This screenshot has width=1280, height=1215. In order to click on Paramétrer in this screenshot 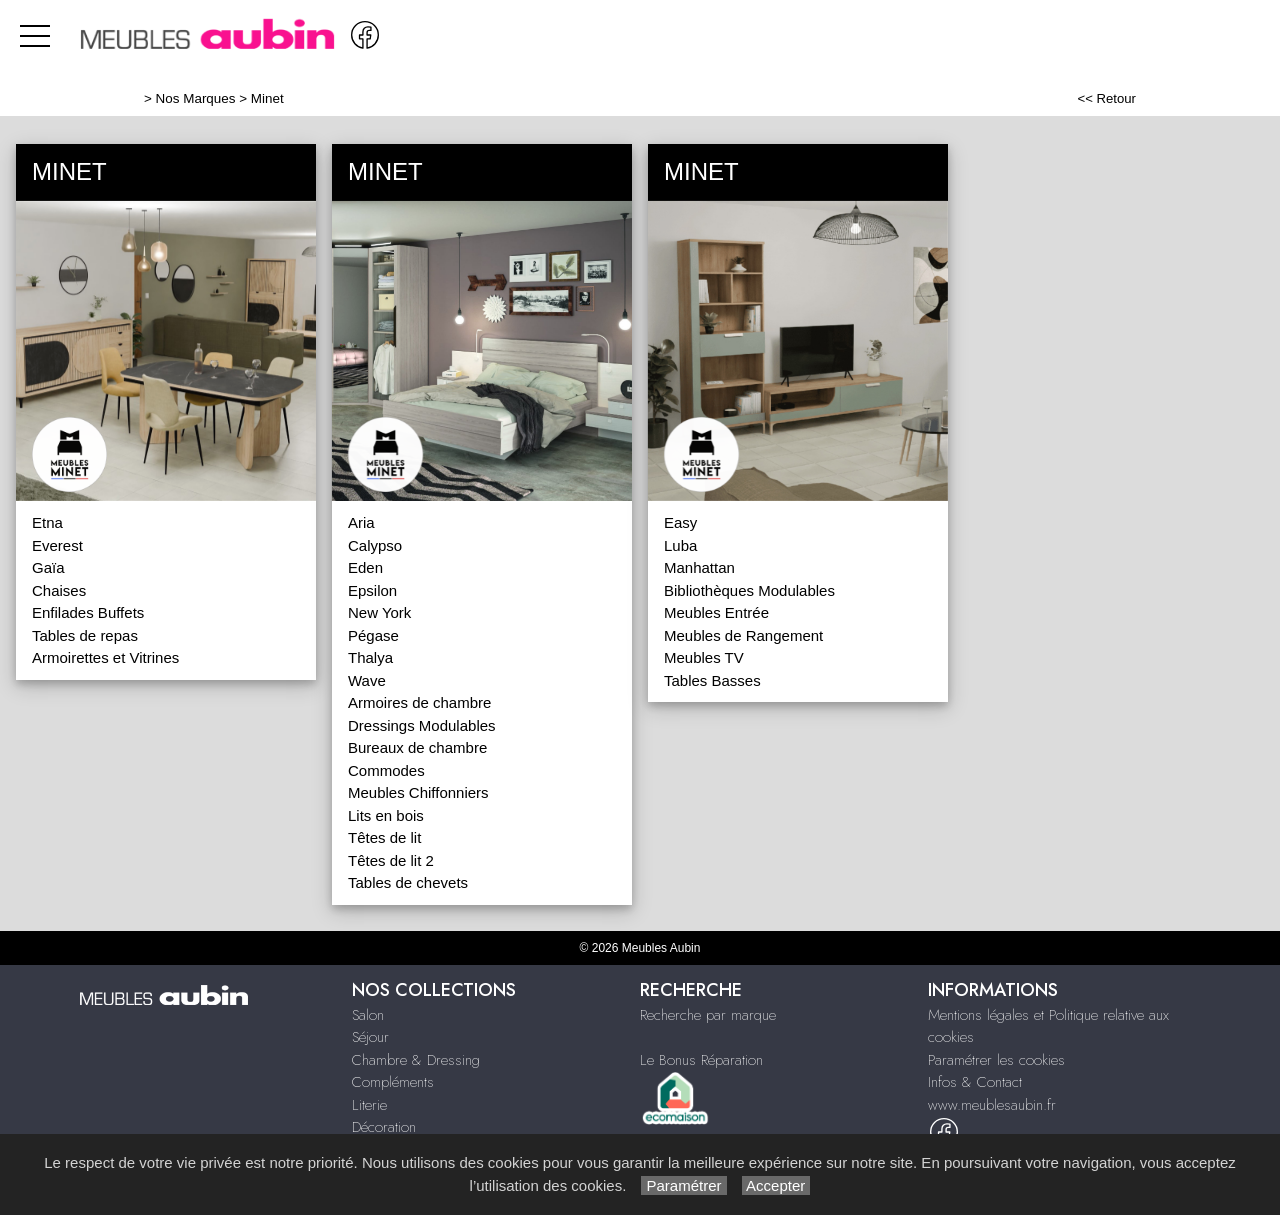, I will do `click(683, 1185)`.